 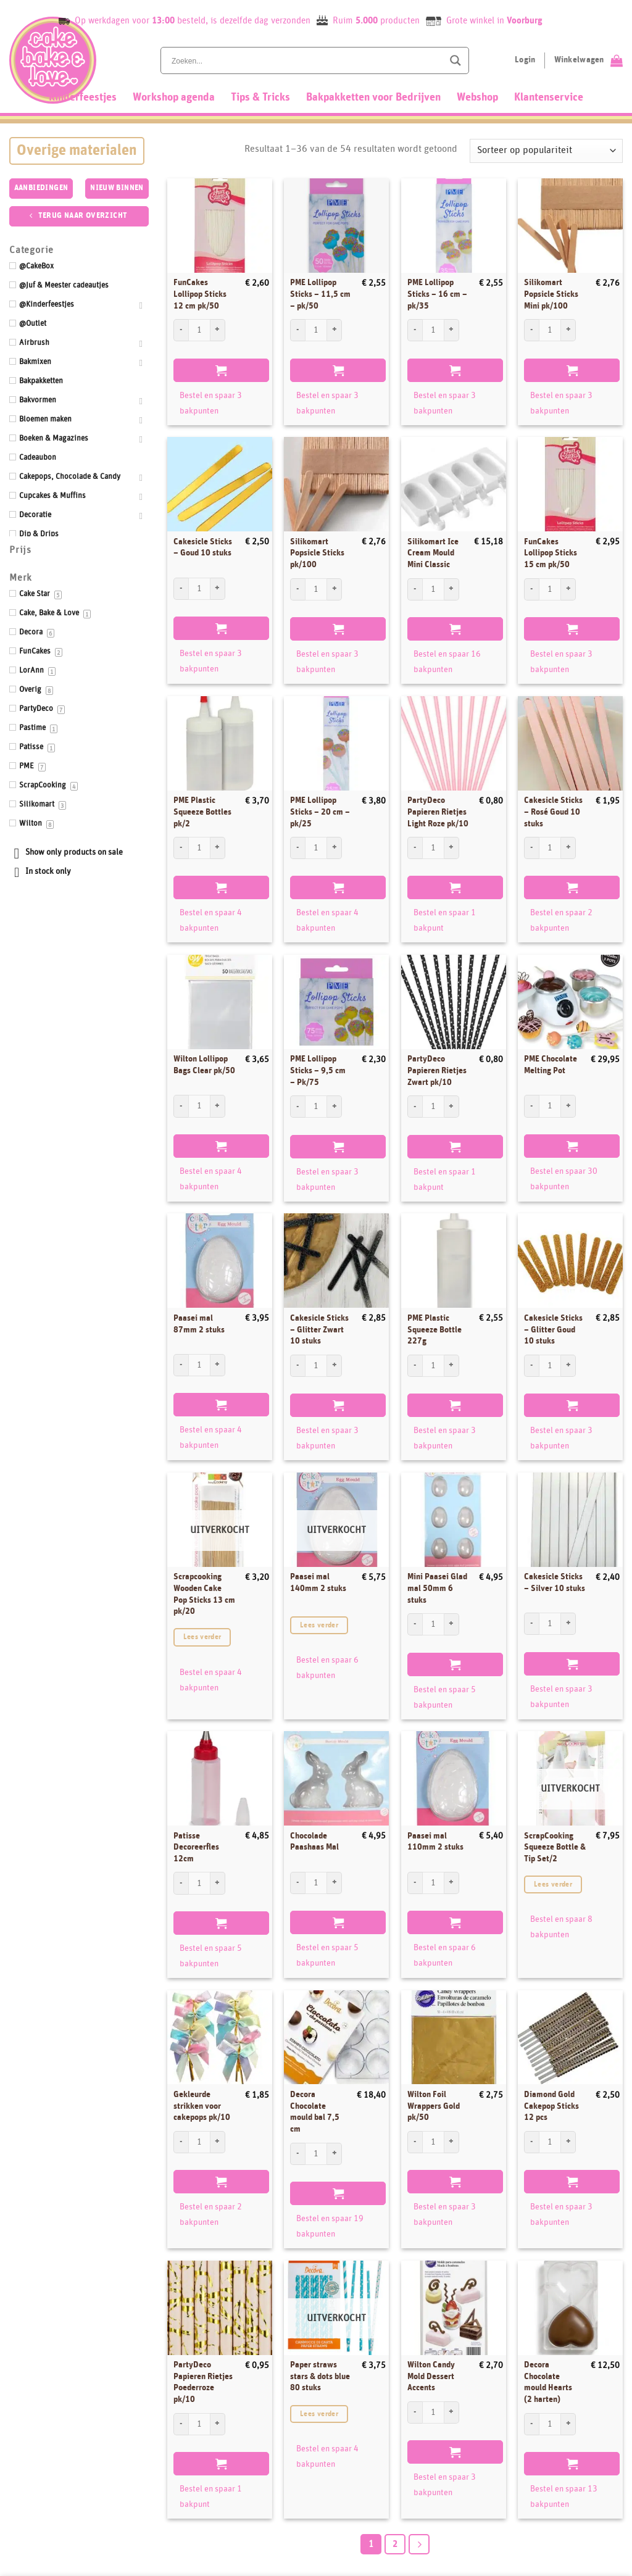 What do you see at coordinates (531, 1106) in the screenshot?
I see `[Aantal met PME Chocolate Melting Pot verlagen]` at bounding box center [531, 1106].